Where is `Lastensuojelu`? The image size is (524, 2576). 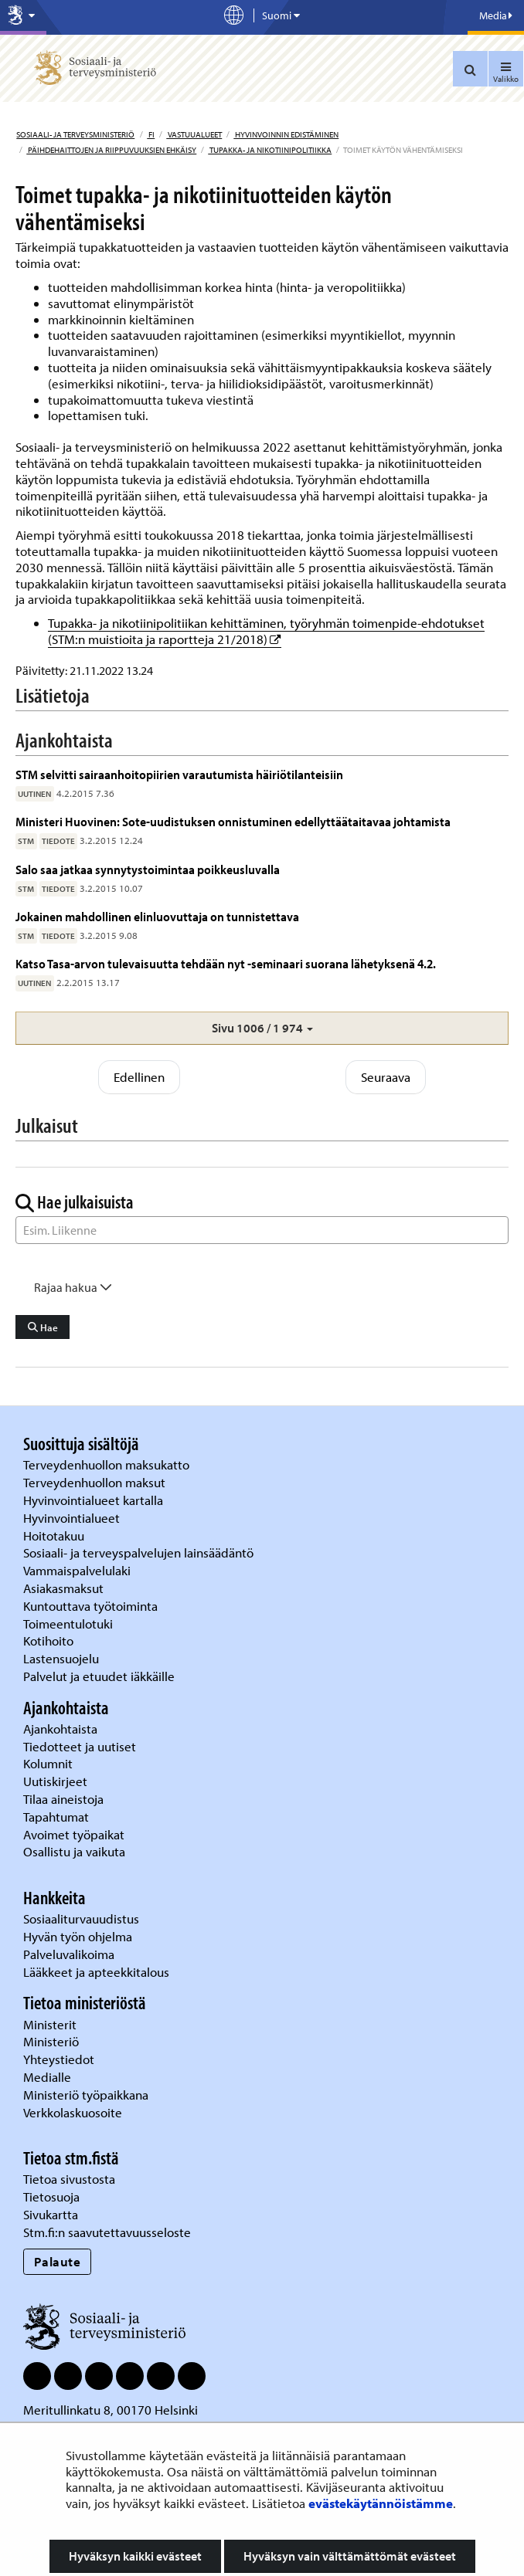 Lastensuojelu is located at coordinates (62, 1658).